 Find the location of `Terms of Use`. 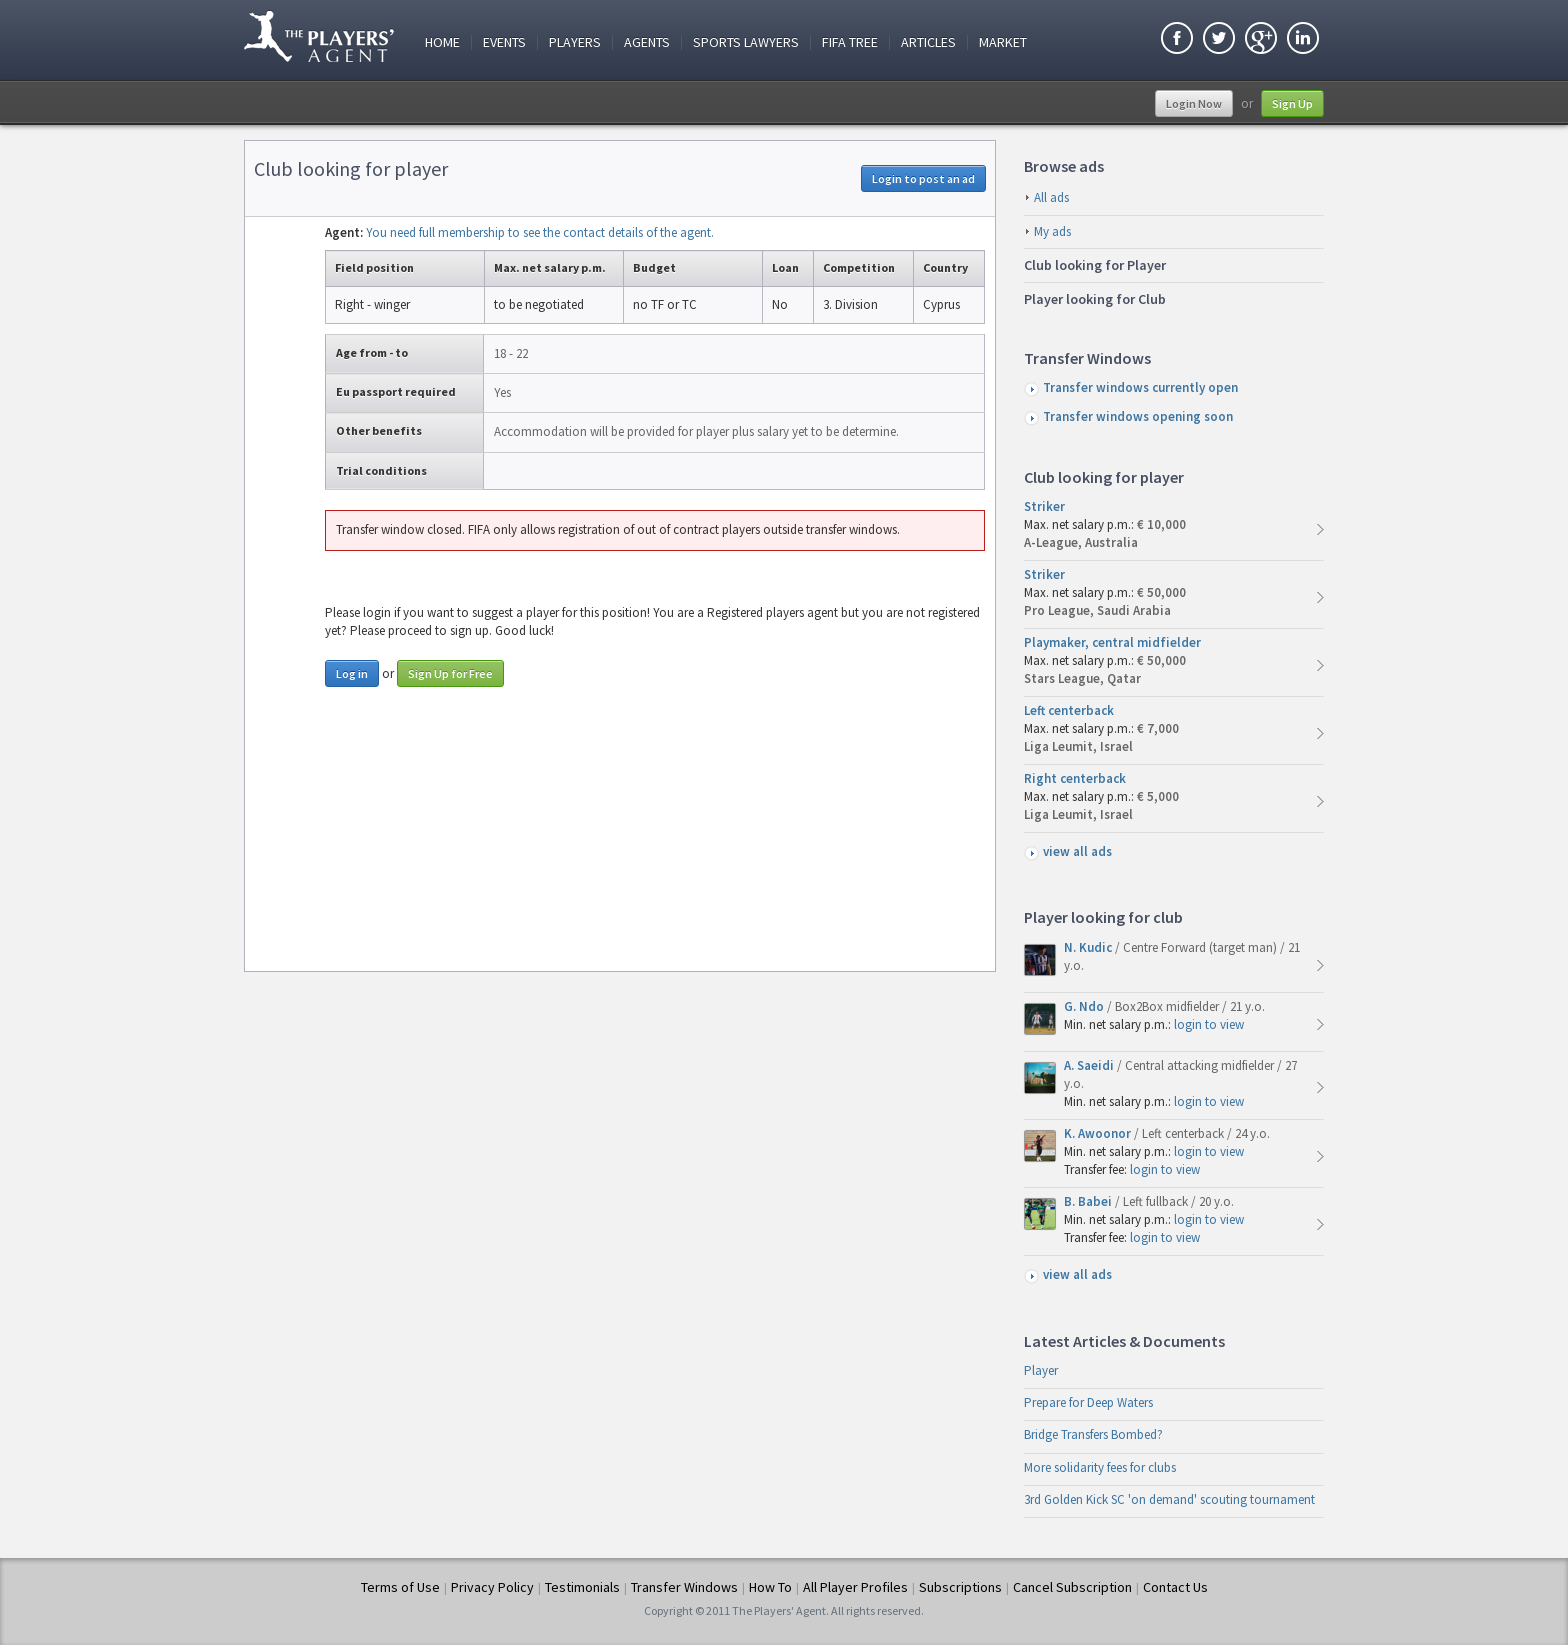

Terms of Use is located at coordinates (400, 1587).